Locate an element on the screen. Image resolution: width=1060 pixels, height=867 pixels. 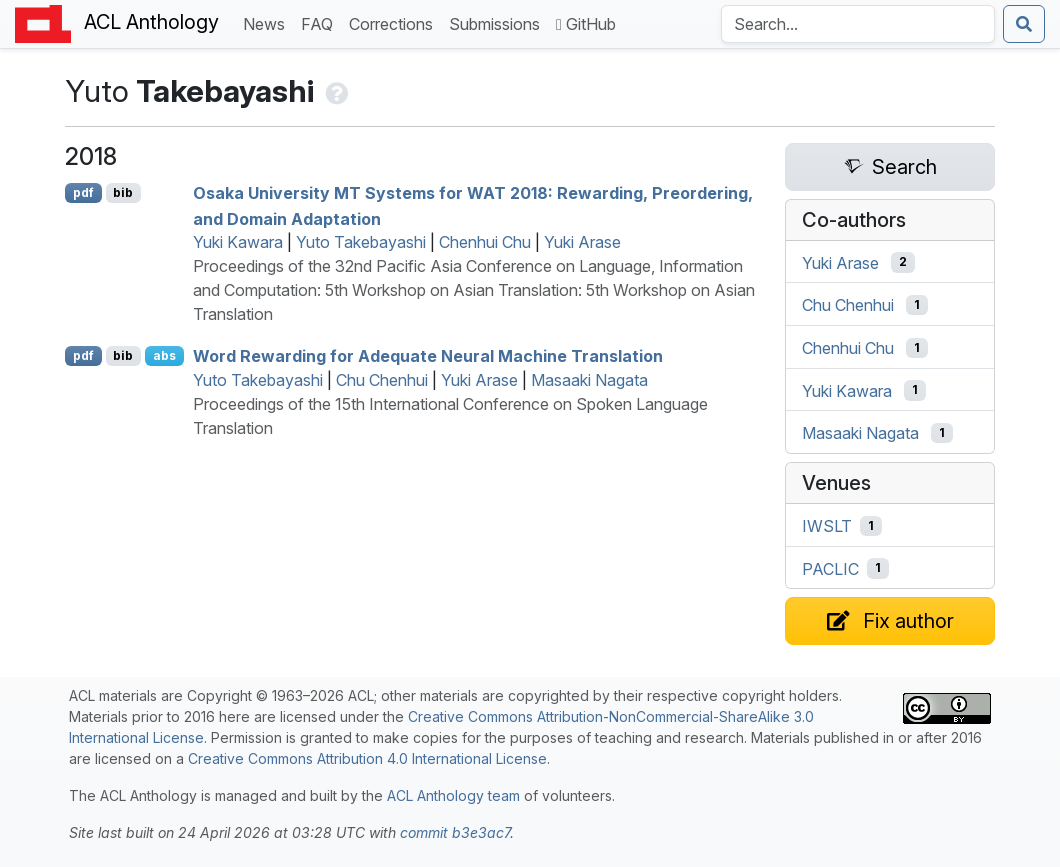
Word Rewarding for Adequate Neural Machine Translation is located at coordinates (428, 356).